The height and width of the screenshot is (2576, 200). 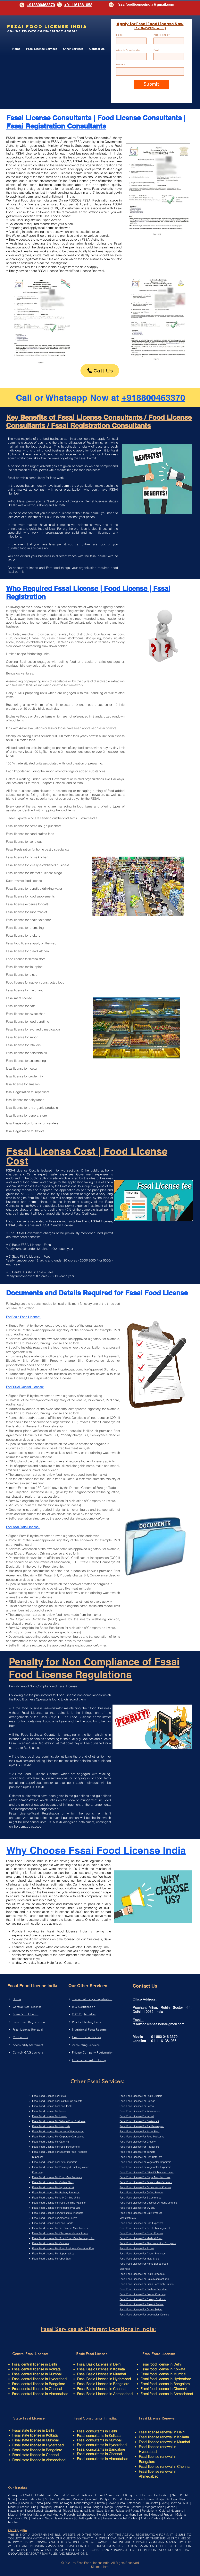 What do you see at coordinates (142, 2126) in the screenshot?
I see `Fssai Food License For Bar Beverages` at bounding box center [142, 2126].